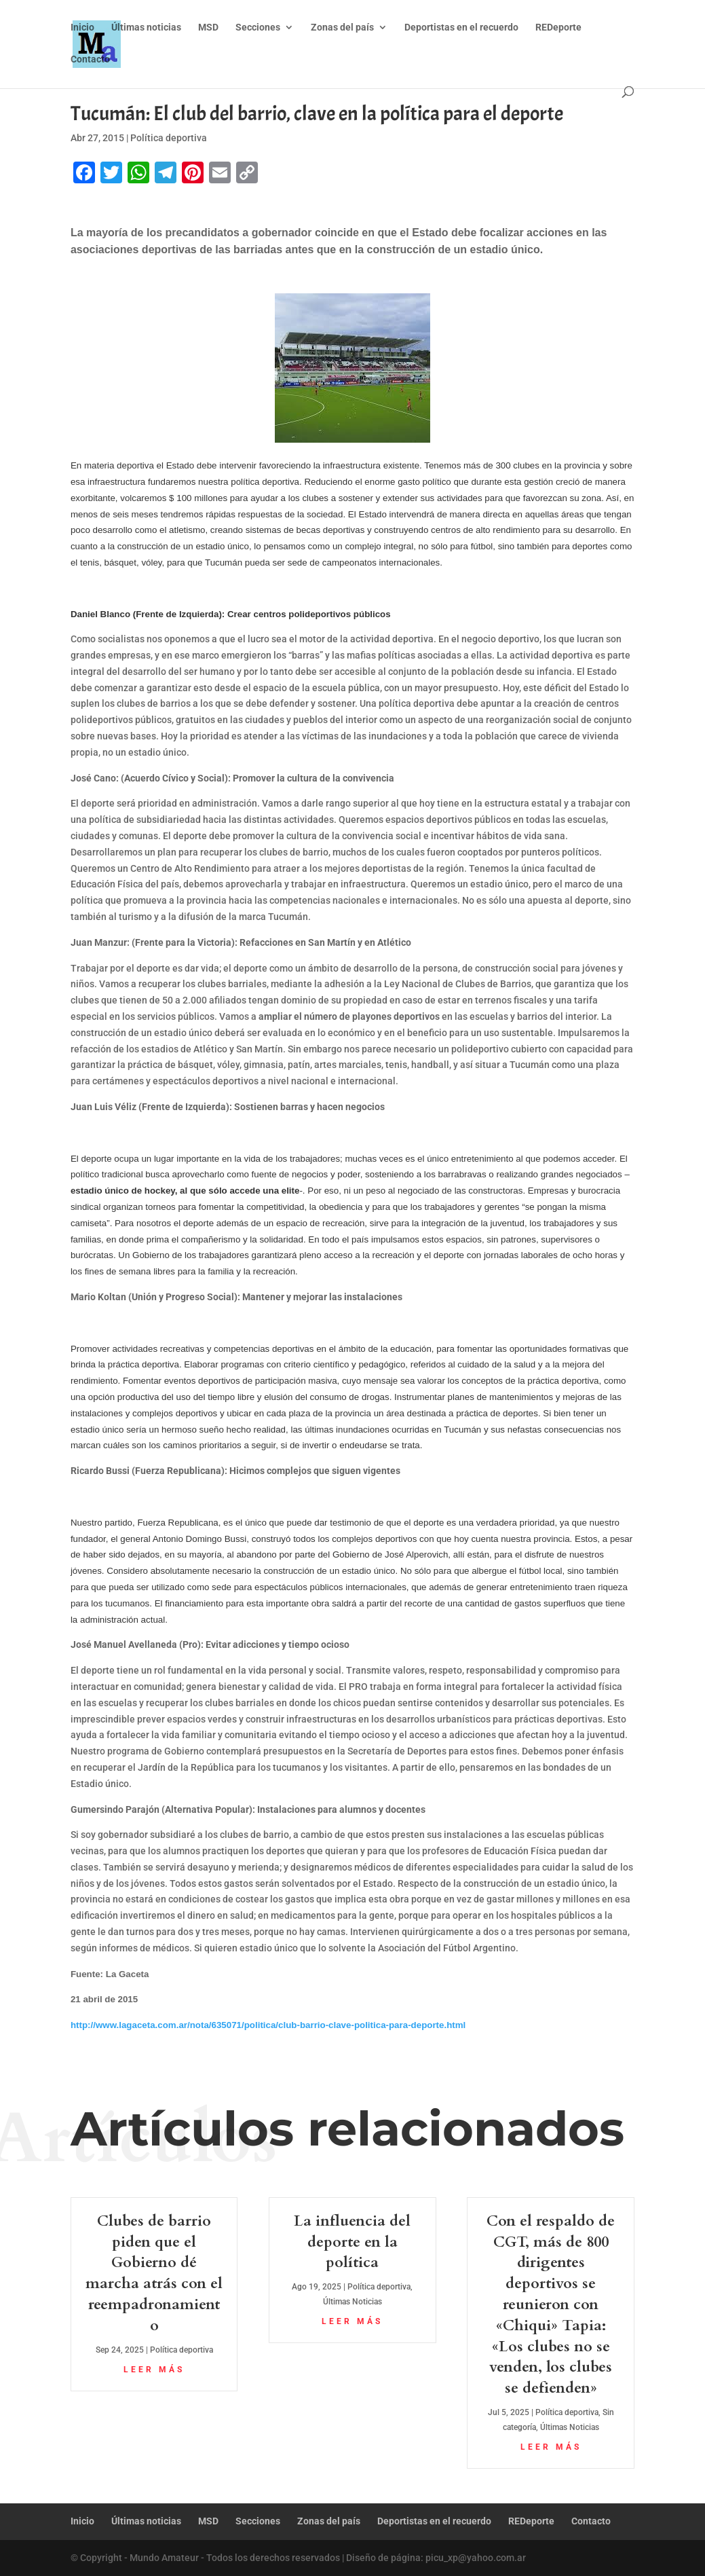 The height and width of the screenshot is (2576, 705). What do you see at coordinates (208, 27) in the screenshot?
I see `MSD` at bounding box center [208, 27].